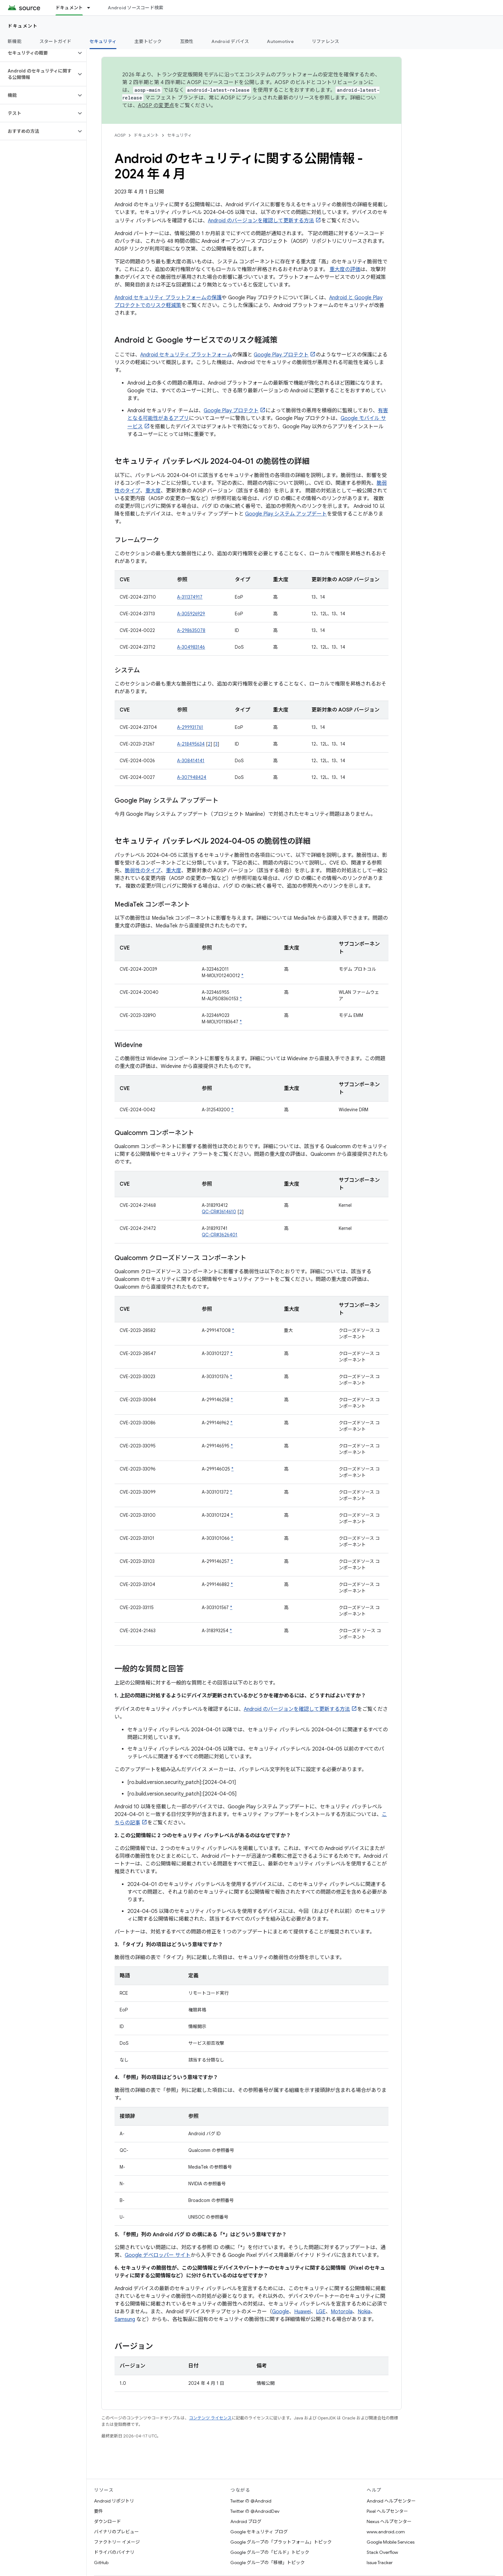  Describe the element at coordinates (281, 355) in the screenshot. I see `Google Play プロテクト` at that location.